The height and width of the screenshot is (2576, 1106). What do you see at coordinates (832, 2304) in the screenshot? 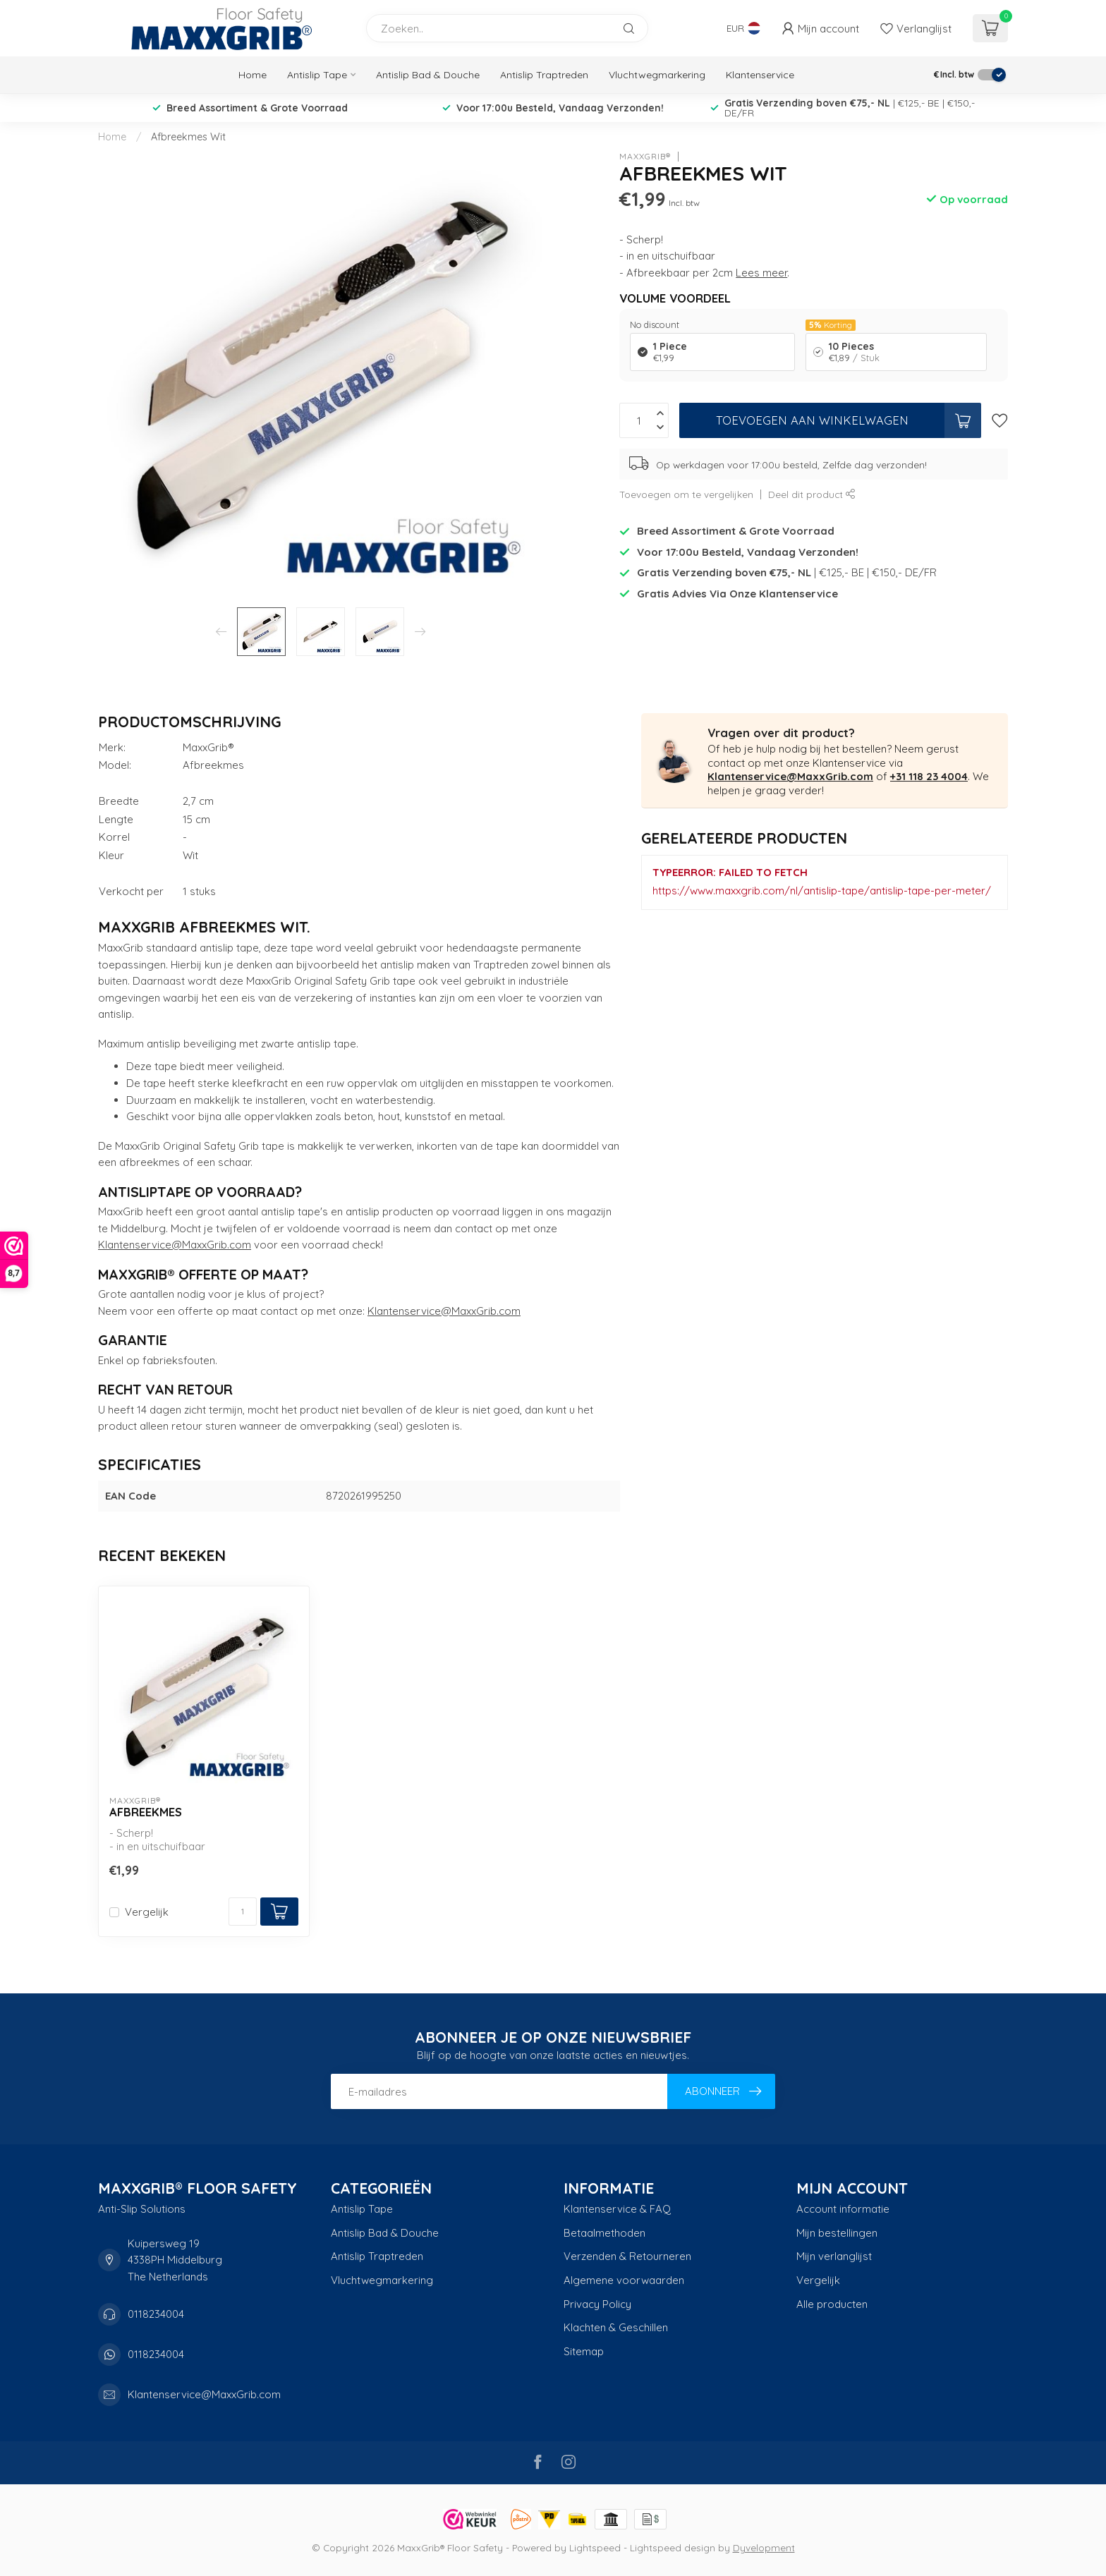
I see `Alle producten` at bounding box center [832, 2304].